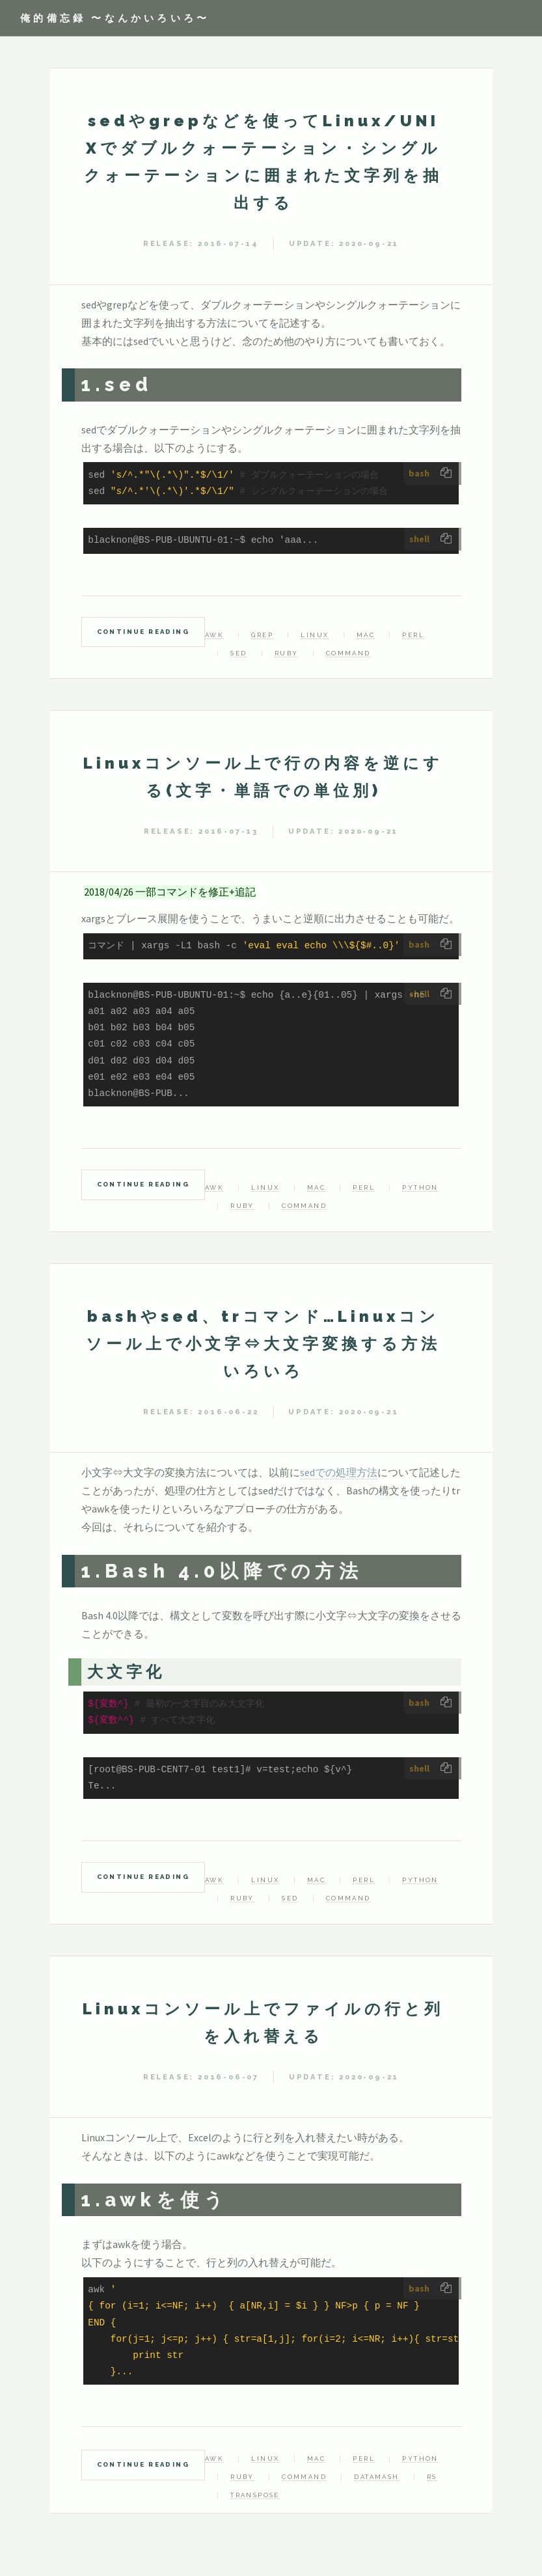  Describe the element at coordinates (262, 634) in the screenshot. I see `grep` at that location.